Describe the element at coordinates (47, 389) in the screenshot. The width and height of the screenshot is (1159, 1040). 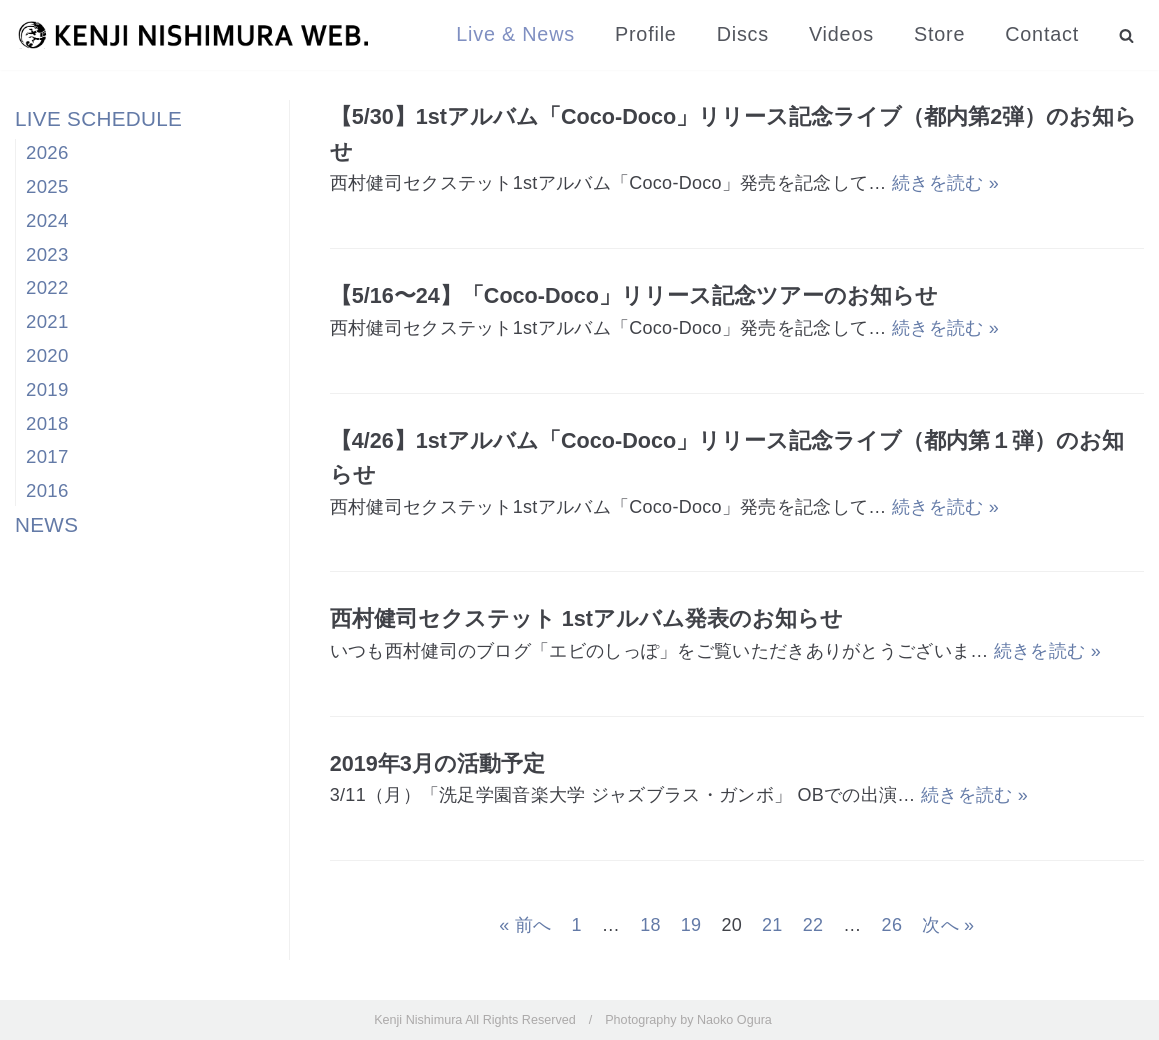
I see `2019` at that location.